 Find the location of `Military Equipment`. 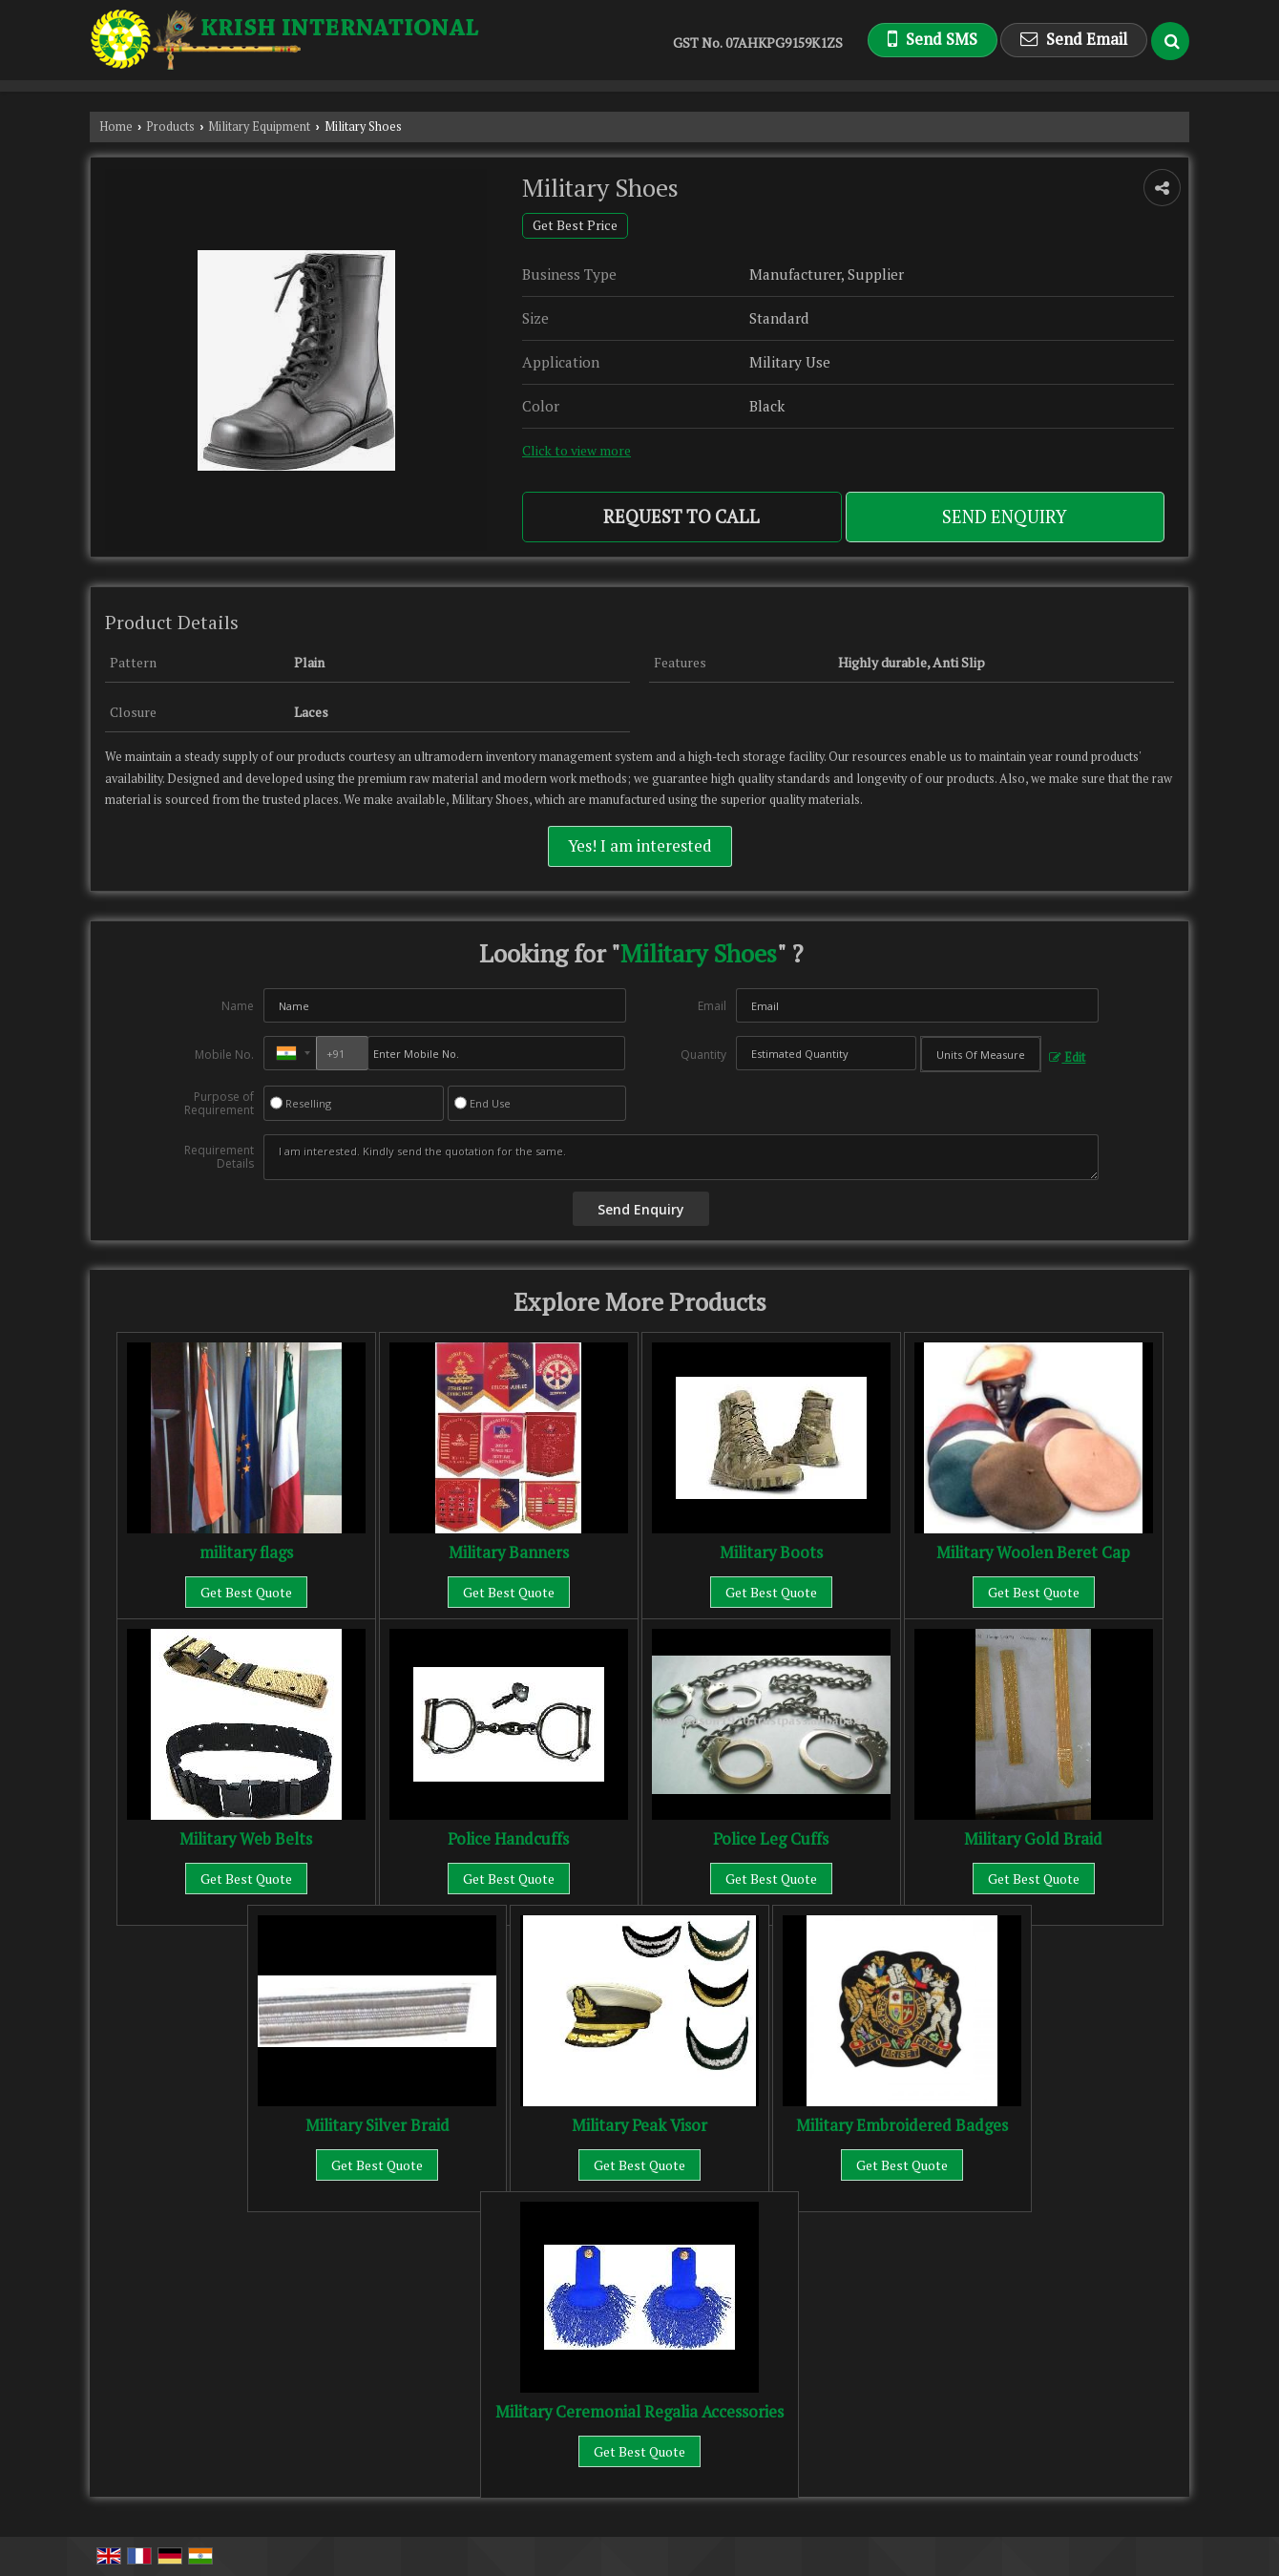

Military Equipment is located at coordinates (259, 126).